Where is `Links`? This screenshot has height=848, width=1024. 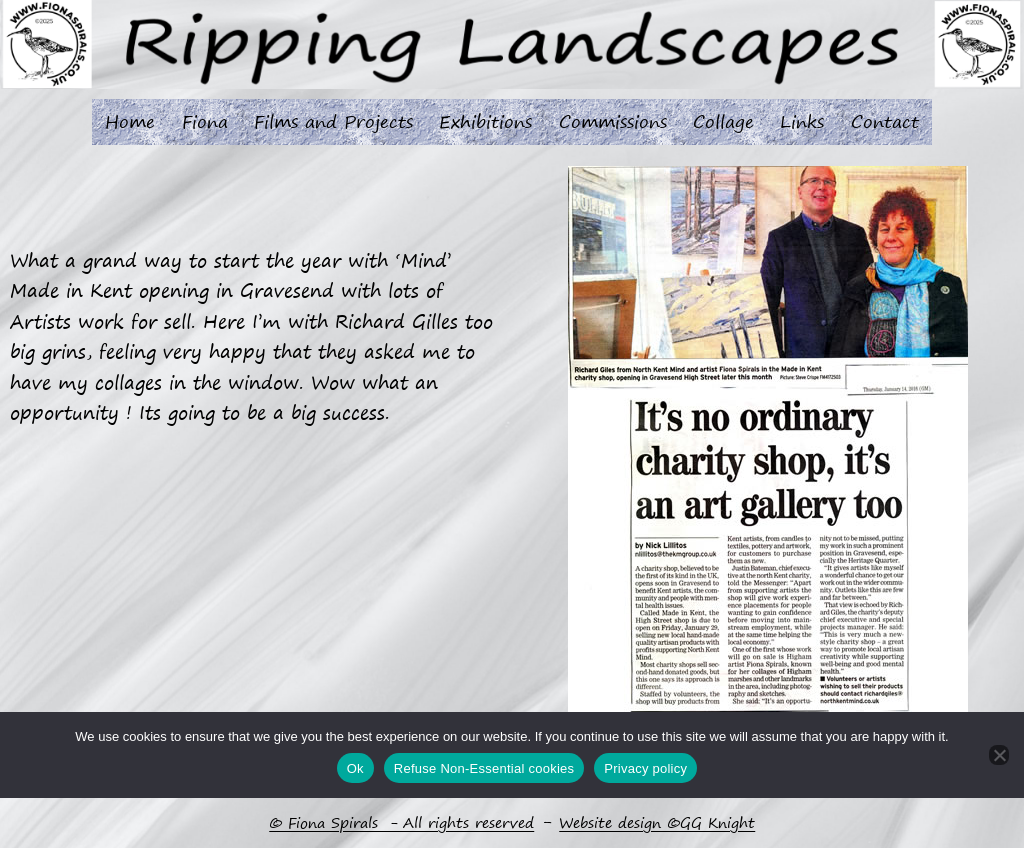
Links is located at coordinates (802, 121).